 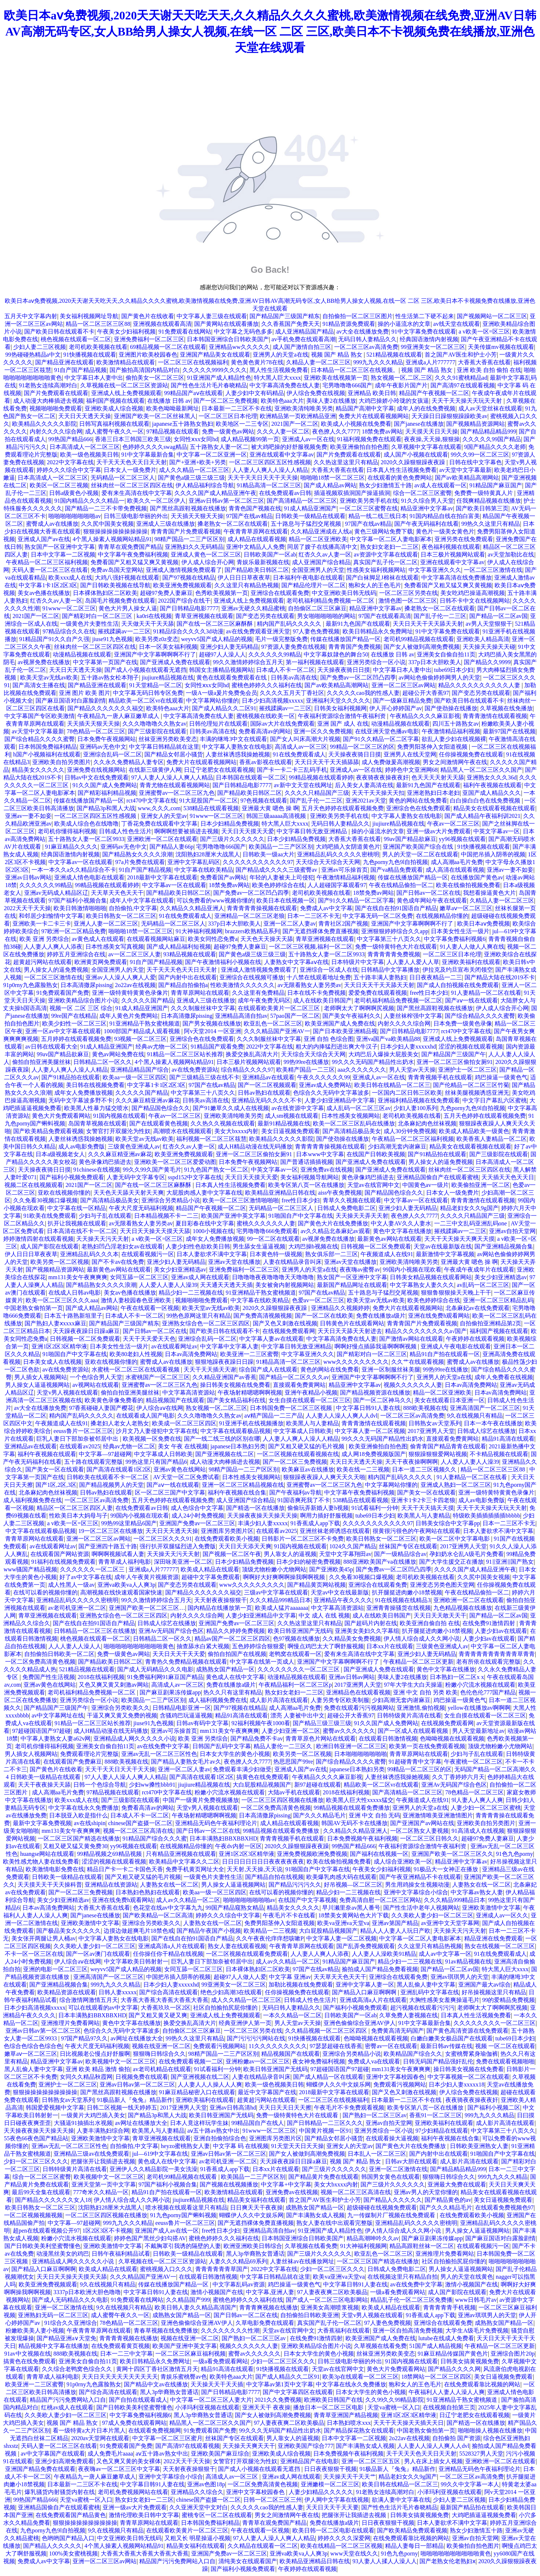 I want to click on 国产午夜福利av导航, so click(x=295, y=1492).